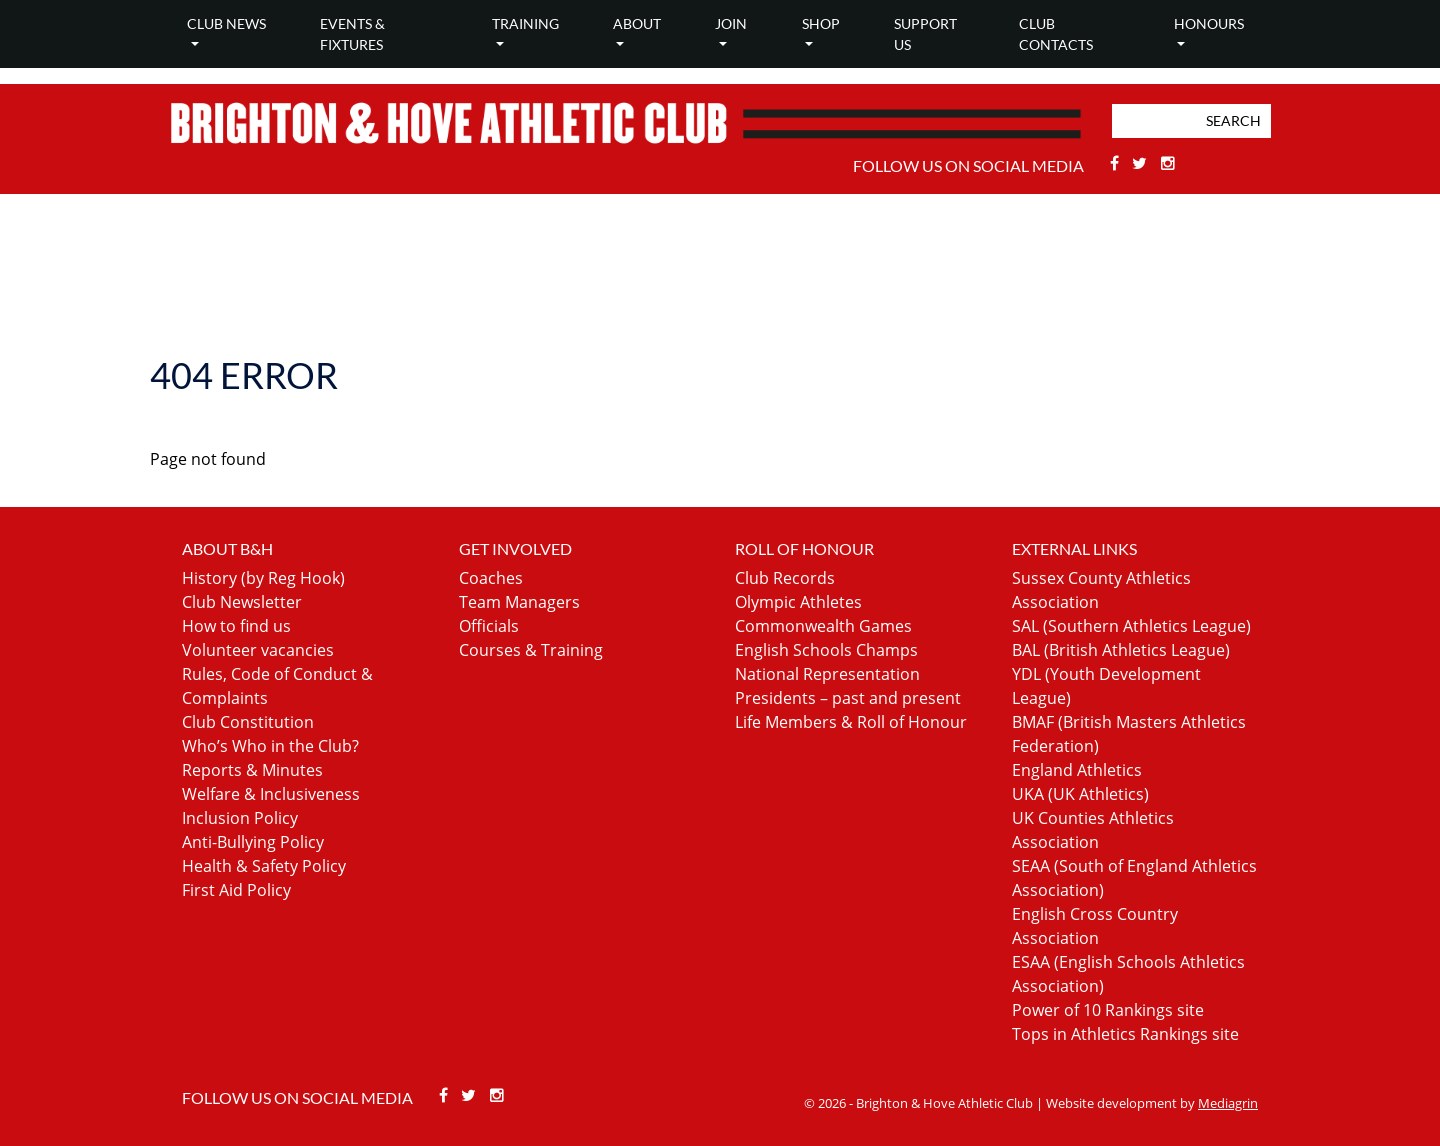 This screenshot has width=1440, height=1146. What do you see at coordinates (798, 602) in the screenshot?
I see `Olympic Athletes` at bounding box center [798, 602].